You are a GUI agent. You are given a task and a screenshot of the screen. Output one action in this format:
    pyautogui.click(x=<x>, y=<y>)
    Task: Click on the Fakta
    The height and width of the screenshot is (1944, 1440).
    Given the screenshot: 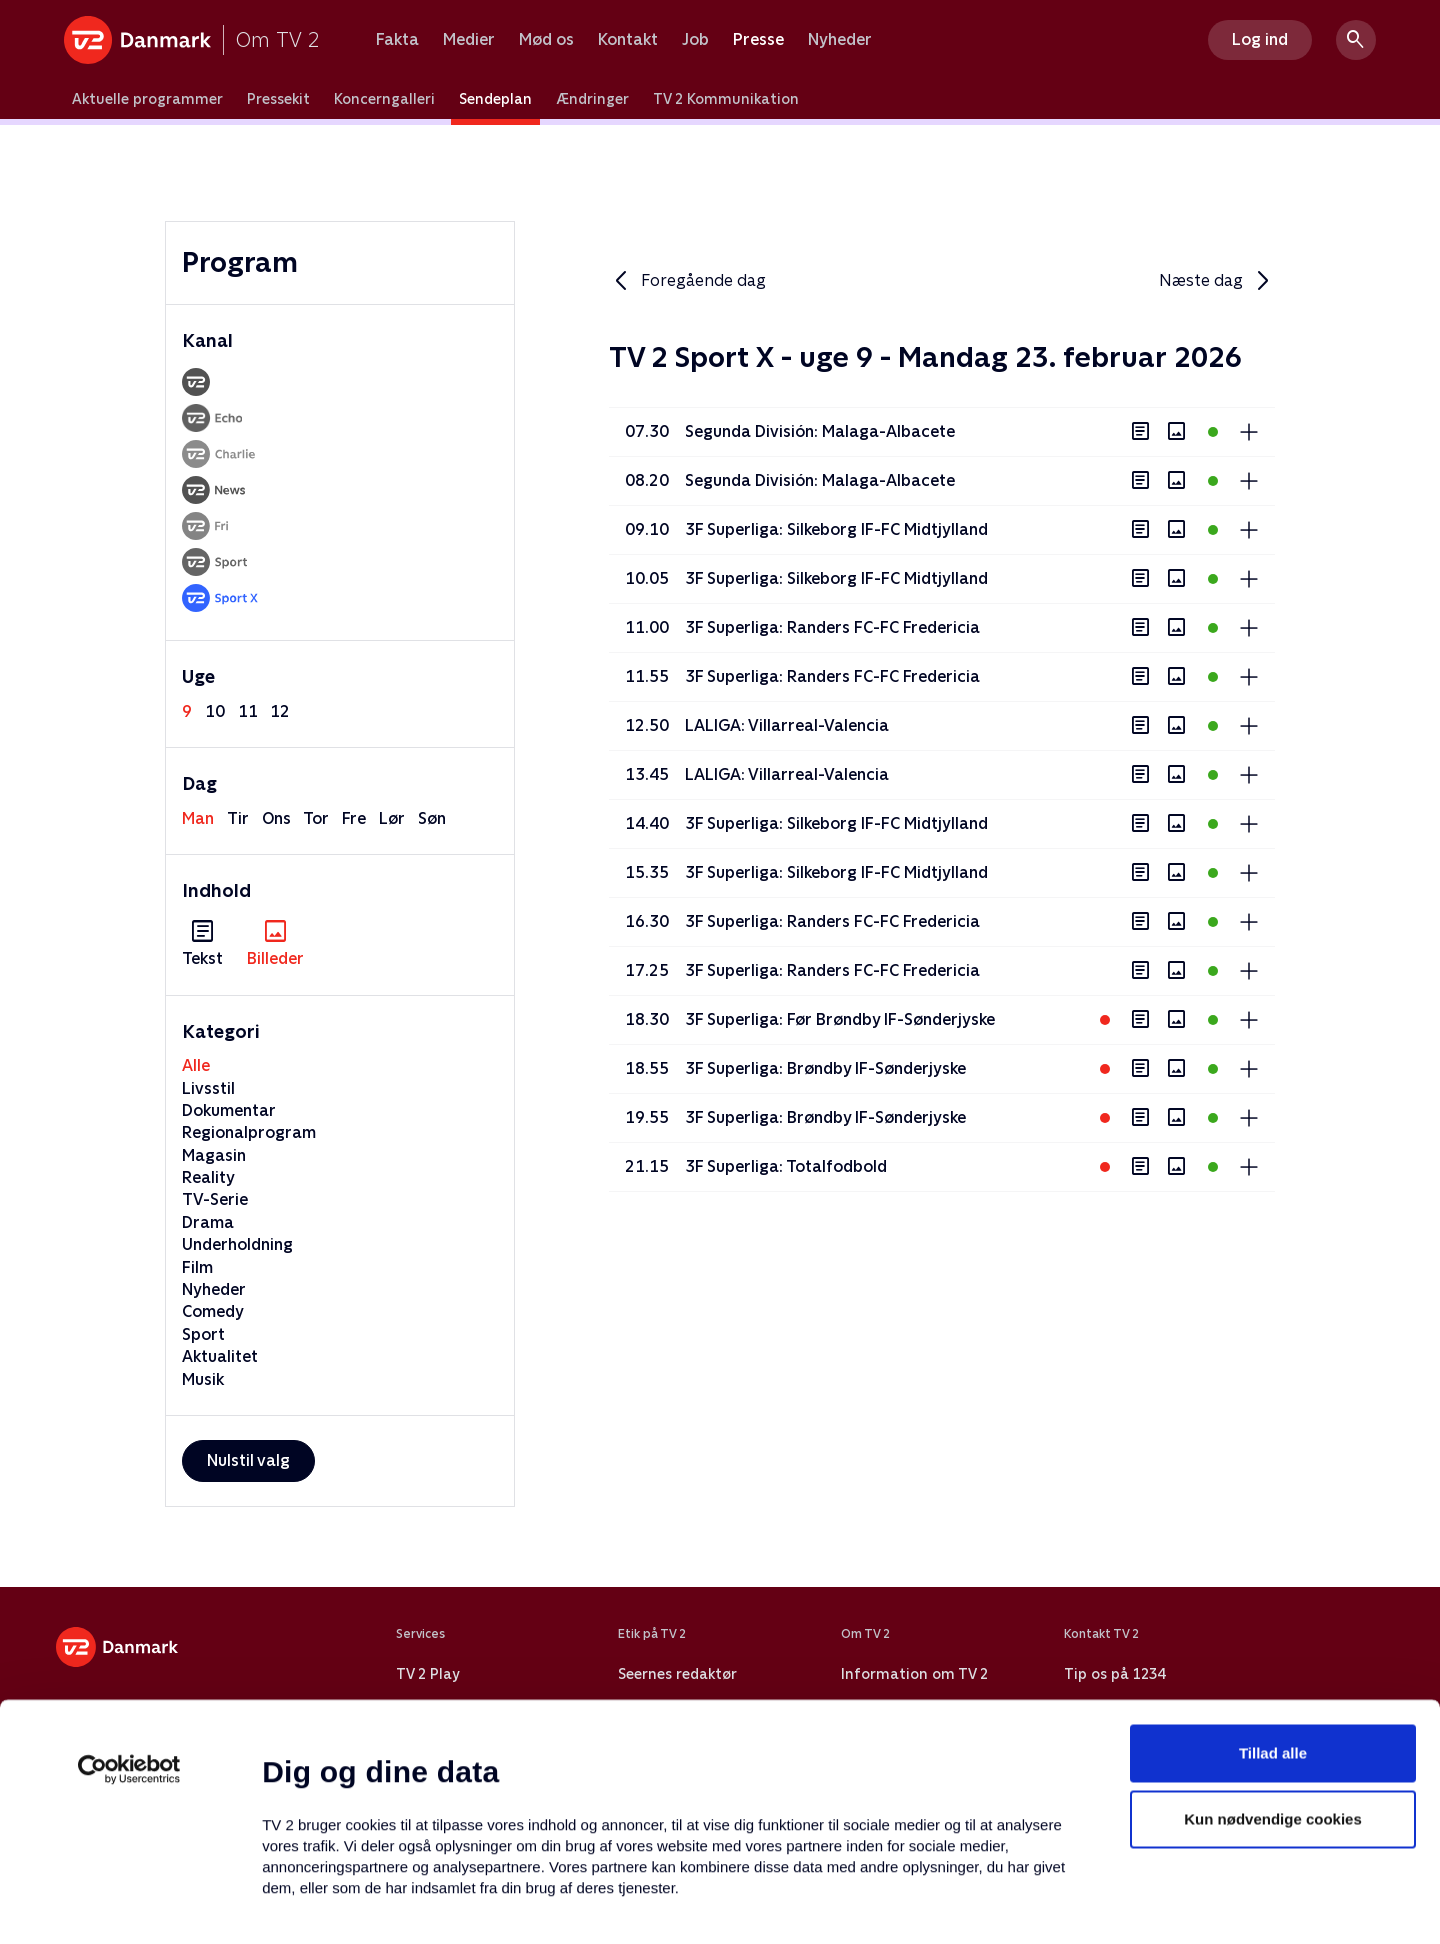 What is the action you would take?
    pyautogui.click(x=397, y=40)
    